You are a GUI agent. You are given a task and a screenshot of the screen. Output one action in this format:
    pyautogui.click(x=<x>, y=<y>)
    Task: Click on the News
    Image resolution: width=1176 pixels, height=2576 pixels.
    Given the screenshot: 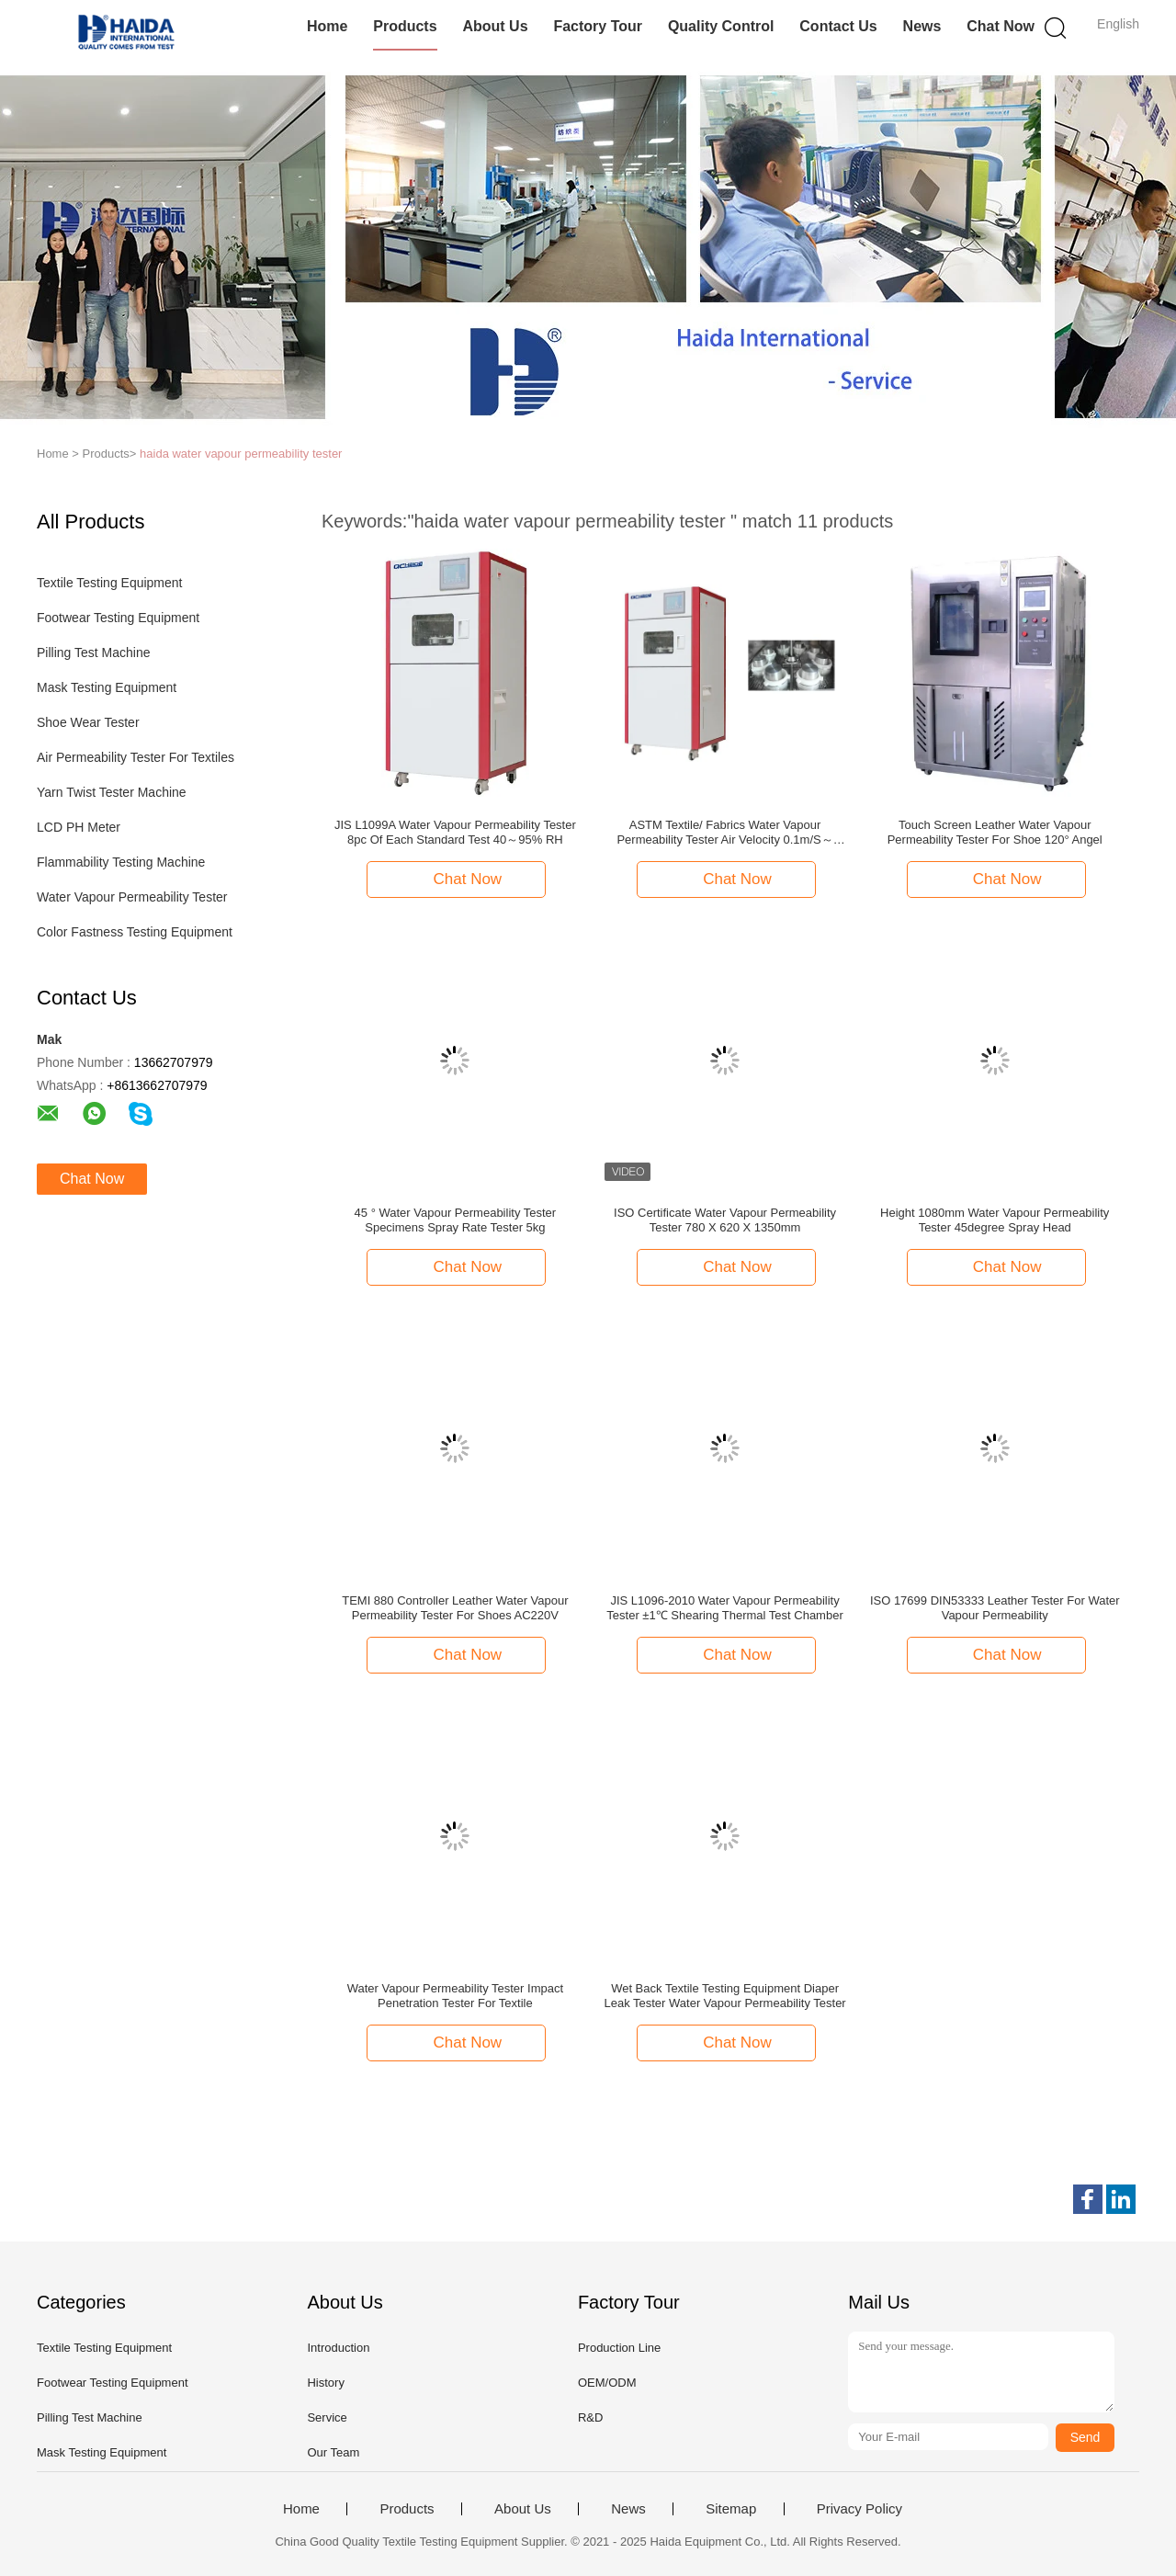 What is the action you would take?
    pyautogui.click(x=922, y=26)
    